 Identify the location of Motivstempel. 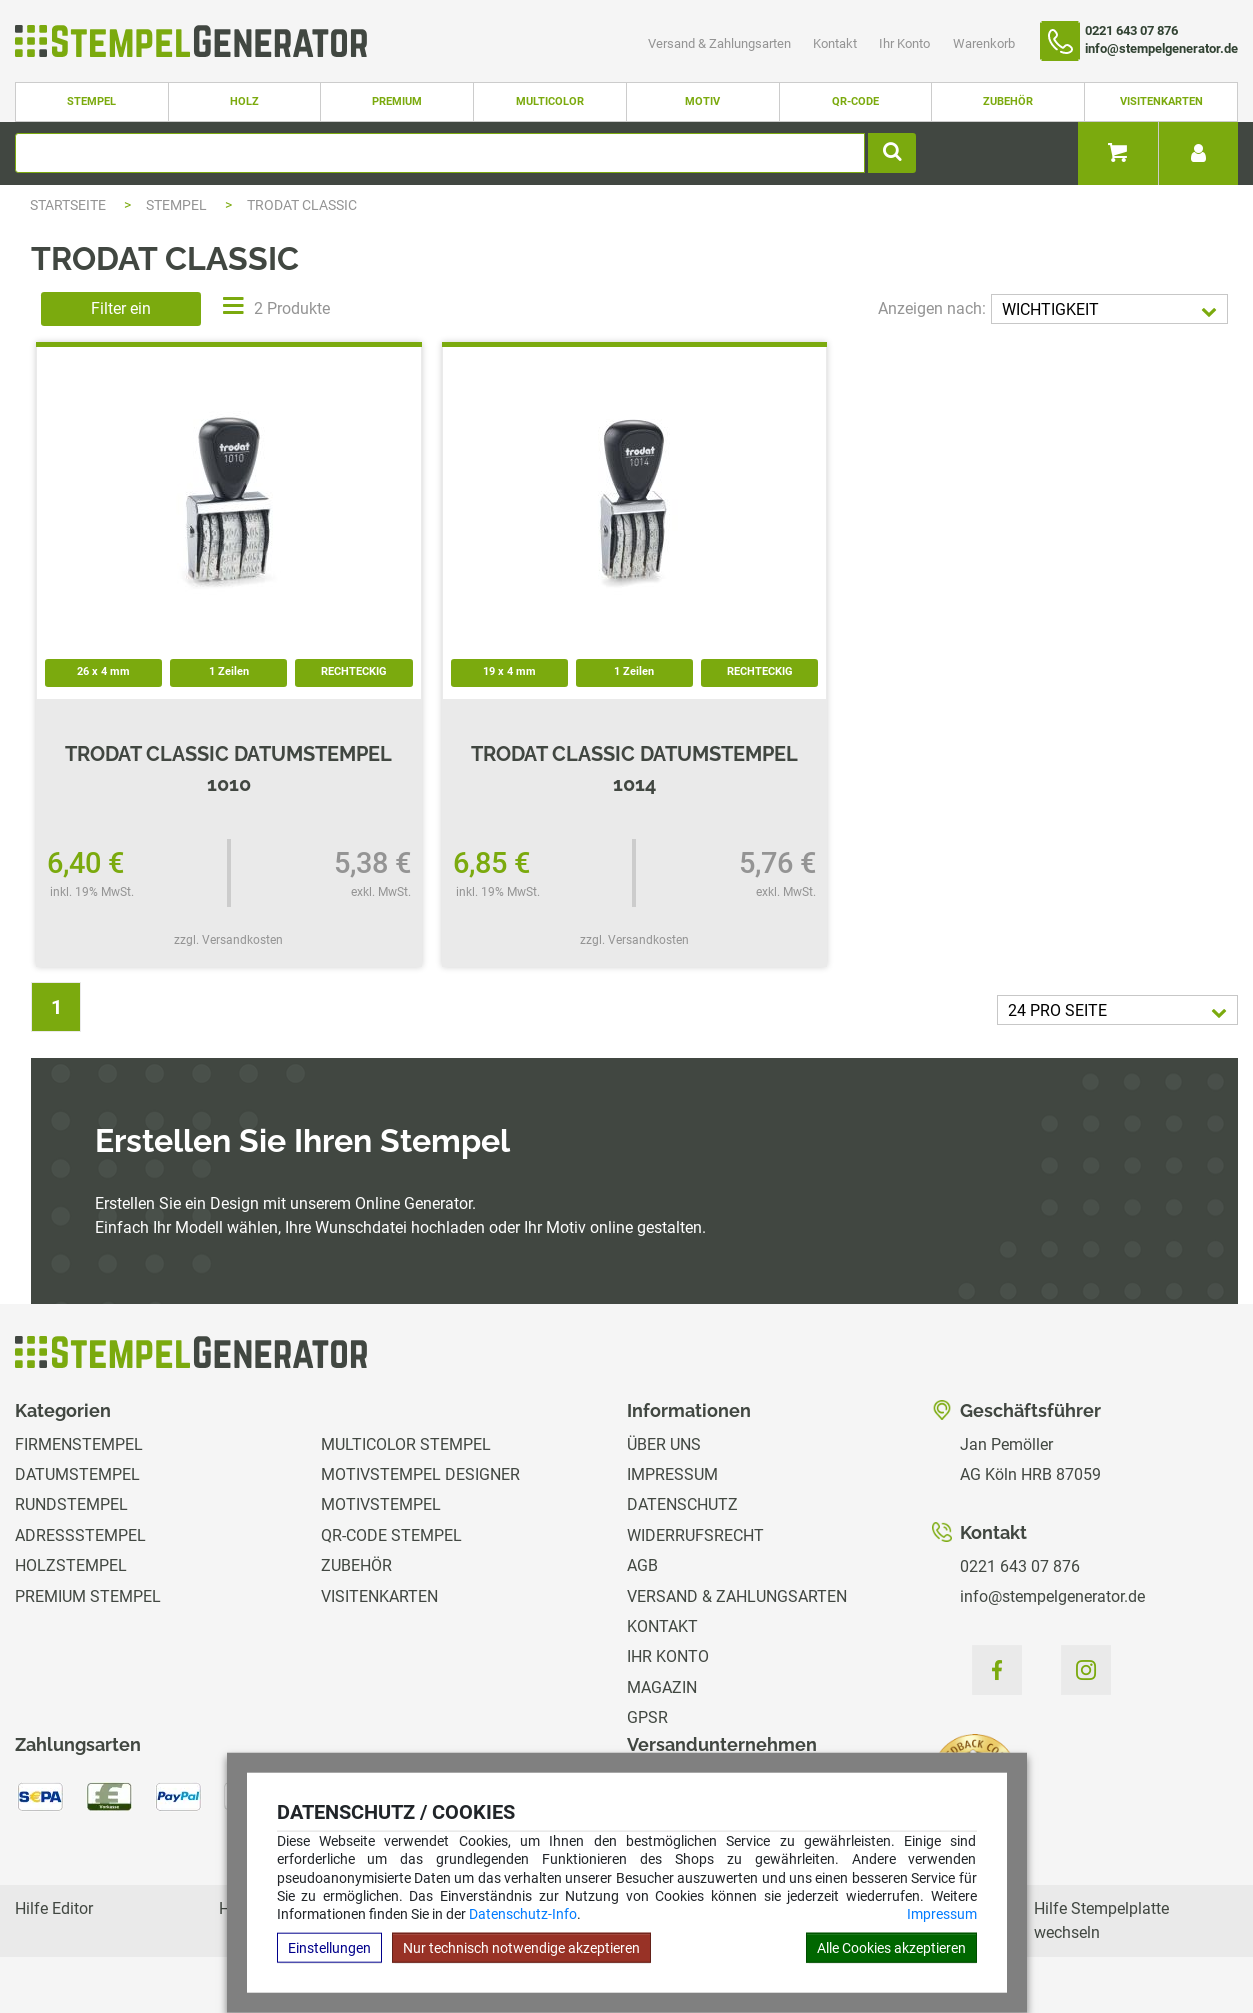
(381, 1504).